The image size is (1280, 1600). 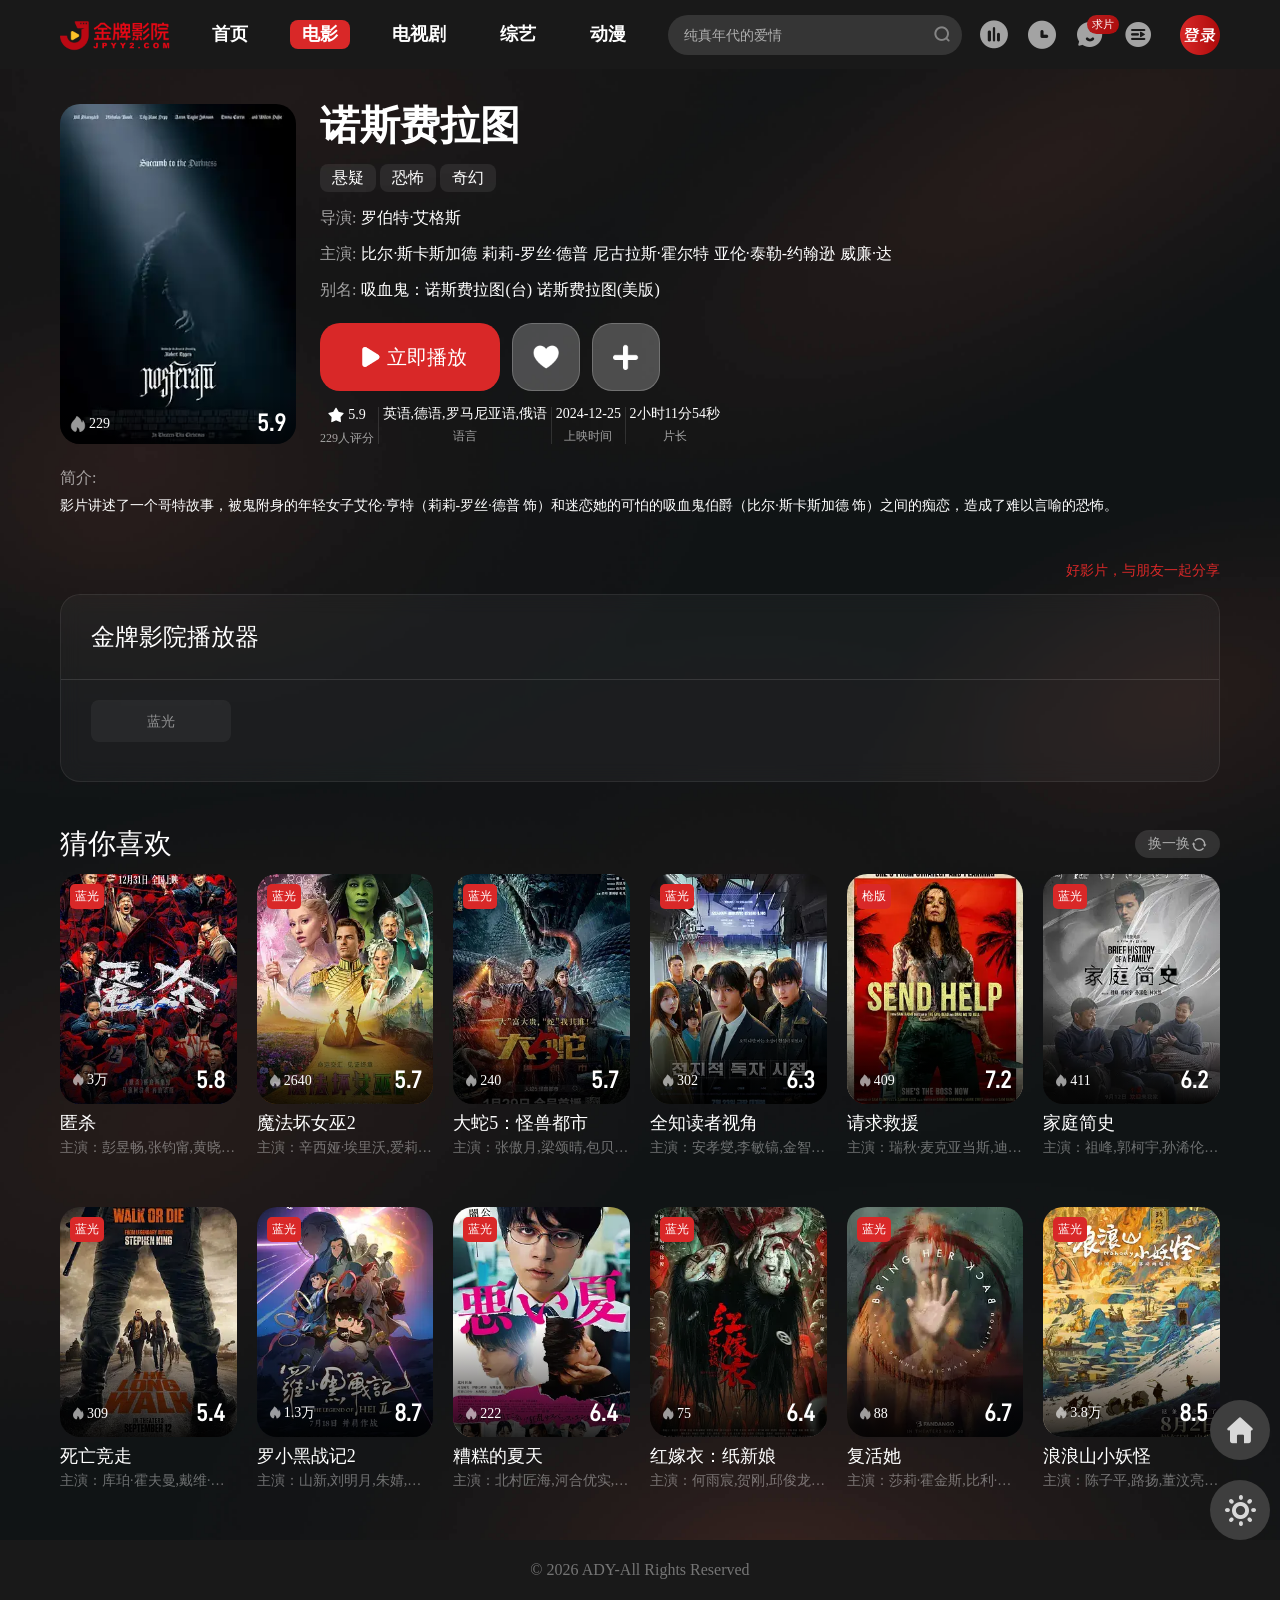 I want to click on 莉莉-罗丝·德普, so click(x=534, y=253).